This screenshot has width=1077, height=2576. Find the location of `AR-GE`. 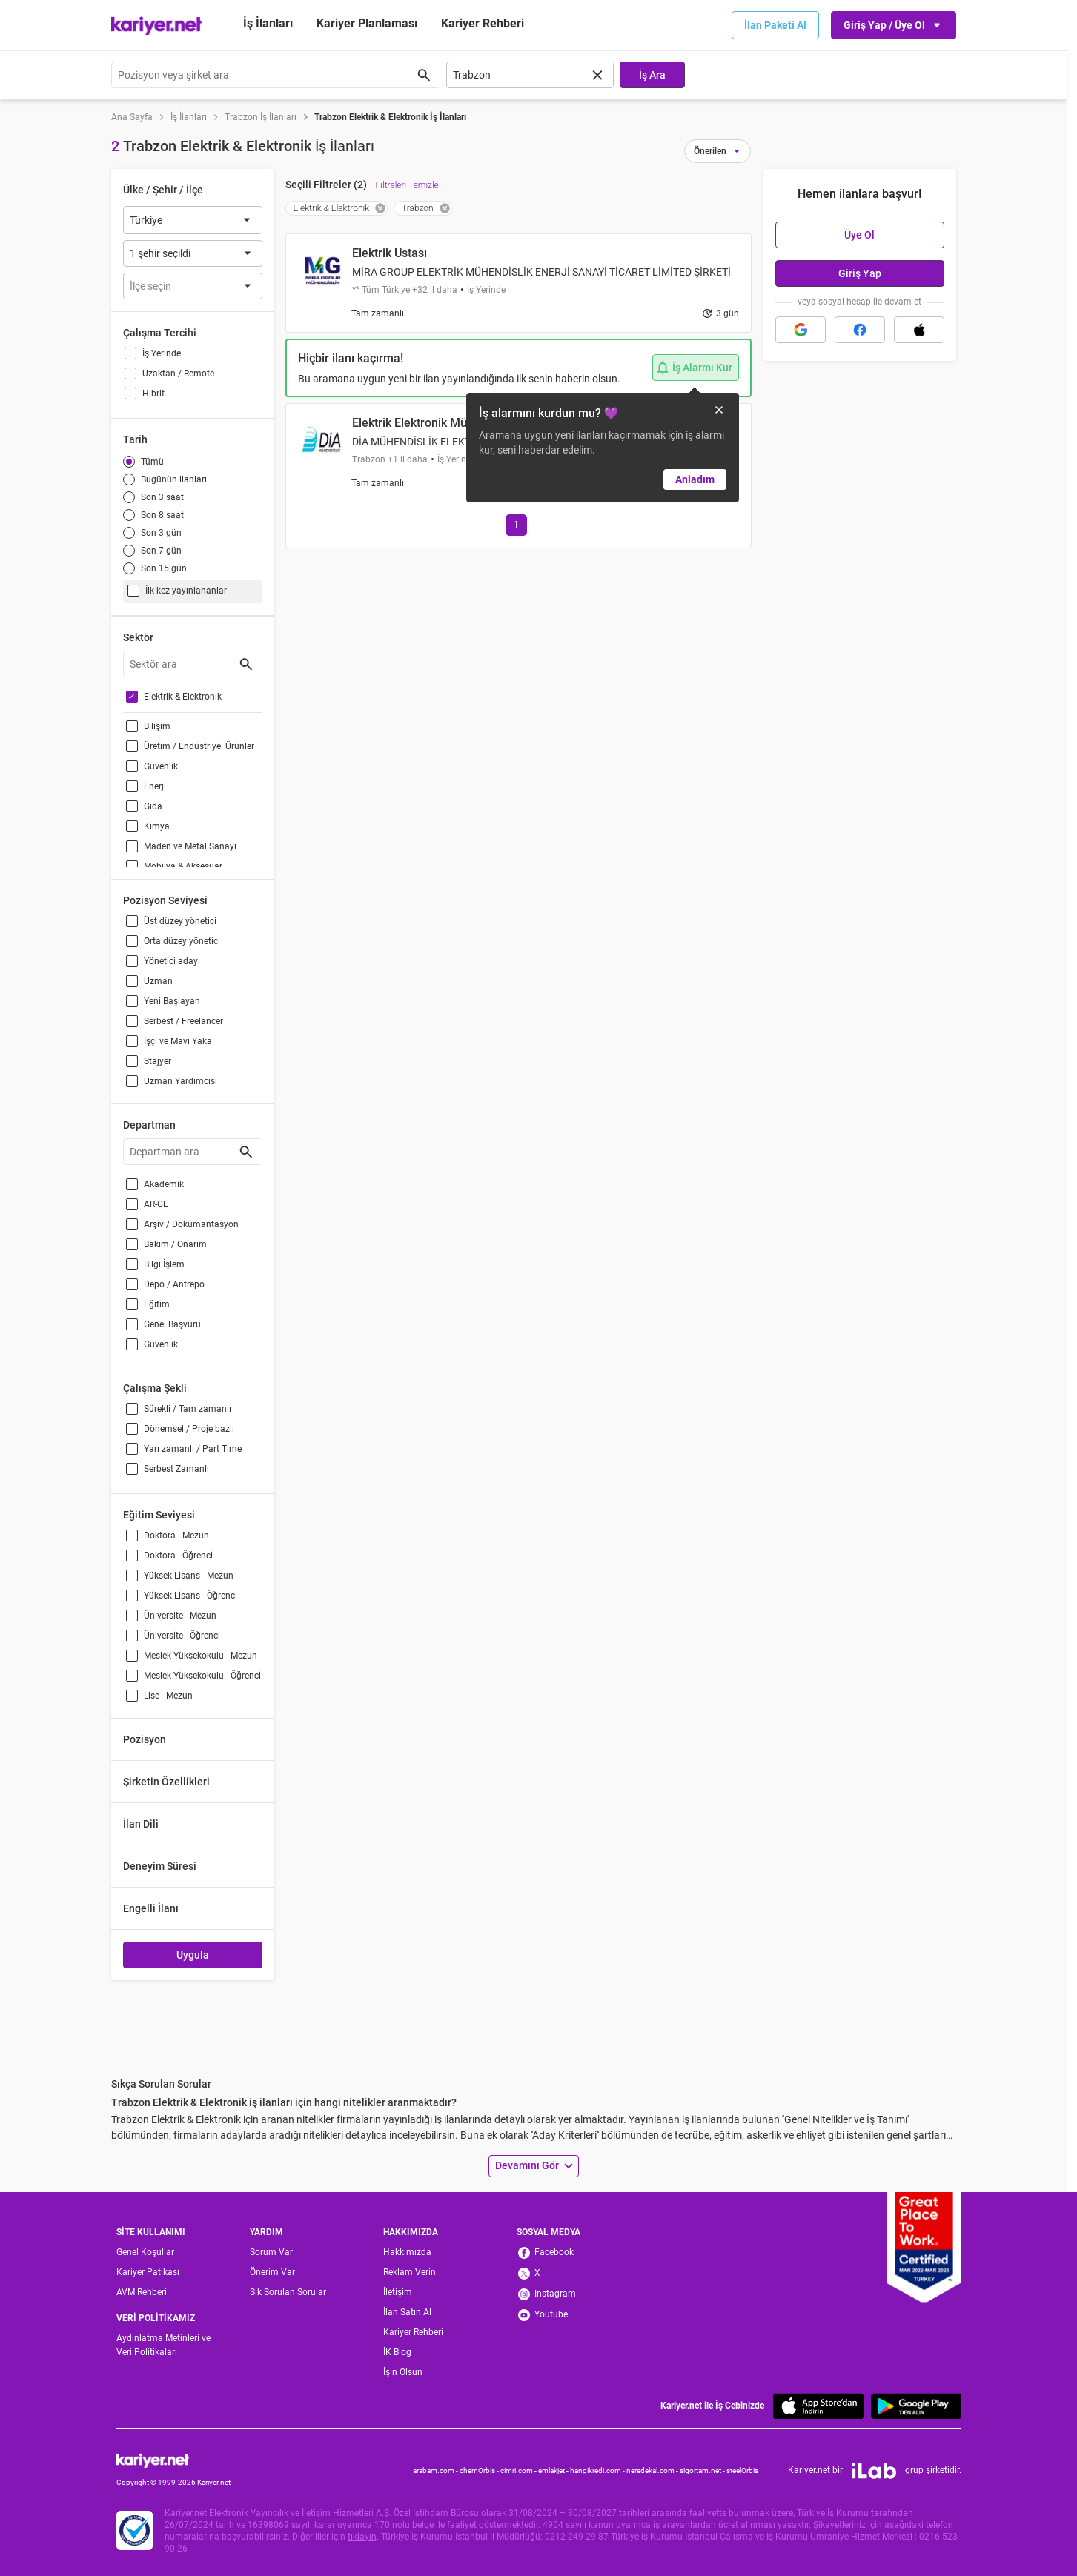

AR-GE is located at coordinates (156, 1204).